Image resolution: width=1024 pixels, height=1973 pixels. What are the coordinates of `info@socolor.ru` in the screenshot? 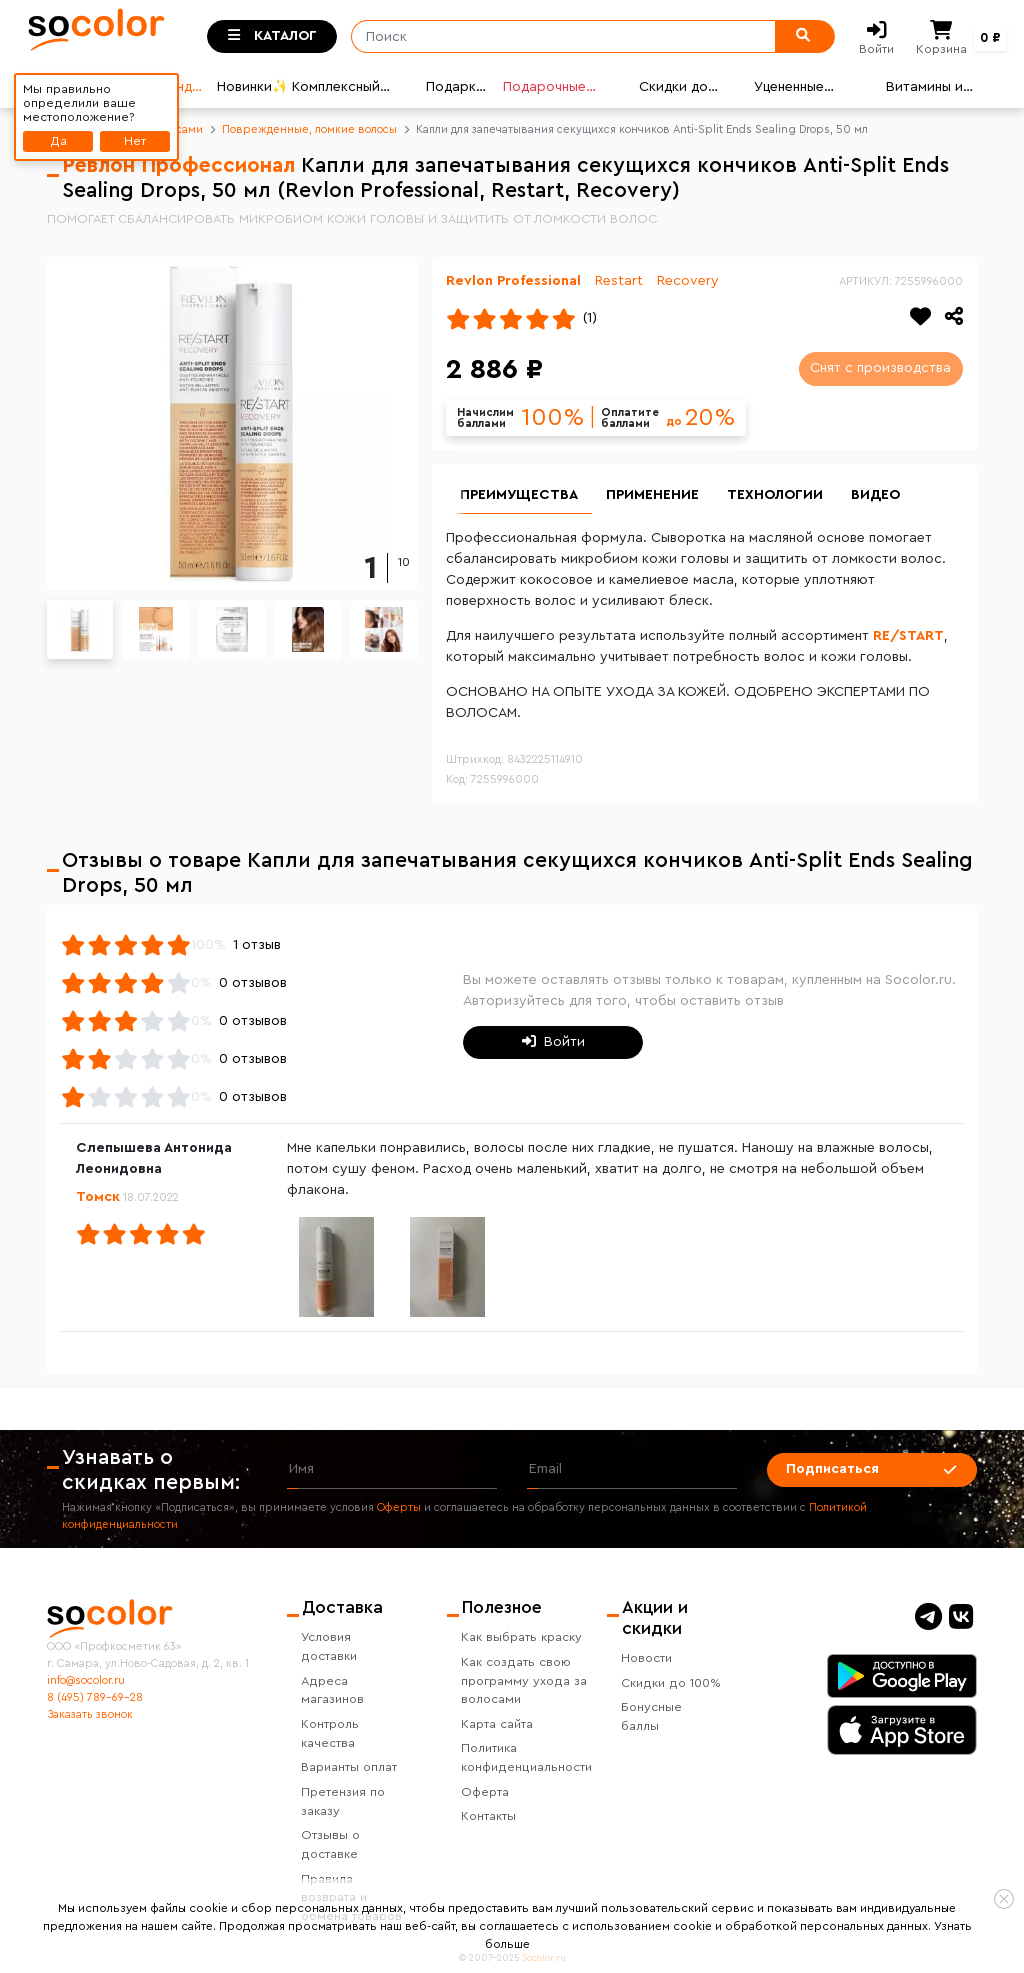 It's located at (86, 1680).